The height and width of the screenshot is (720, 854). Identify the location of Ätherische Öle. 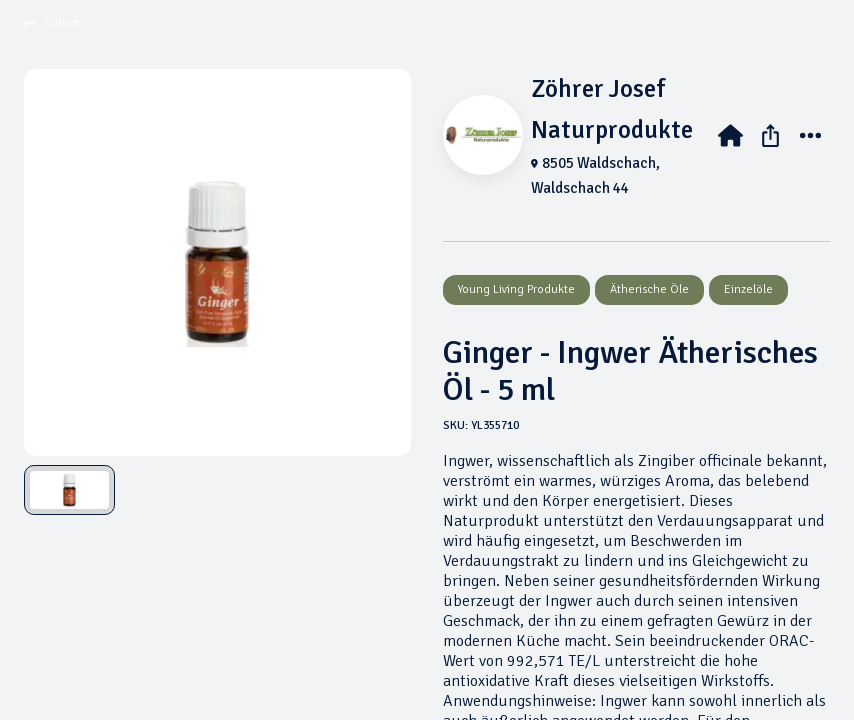
(649, 289).